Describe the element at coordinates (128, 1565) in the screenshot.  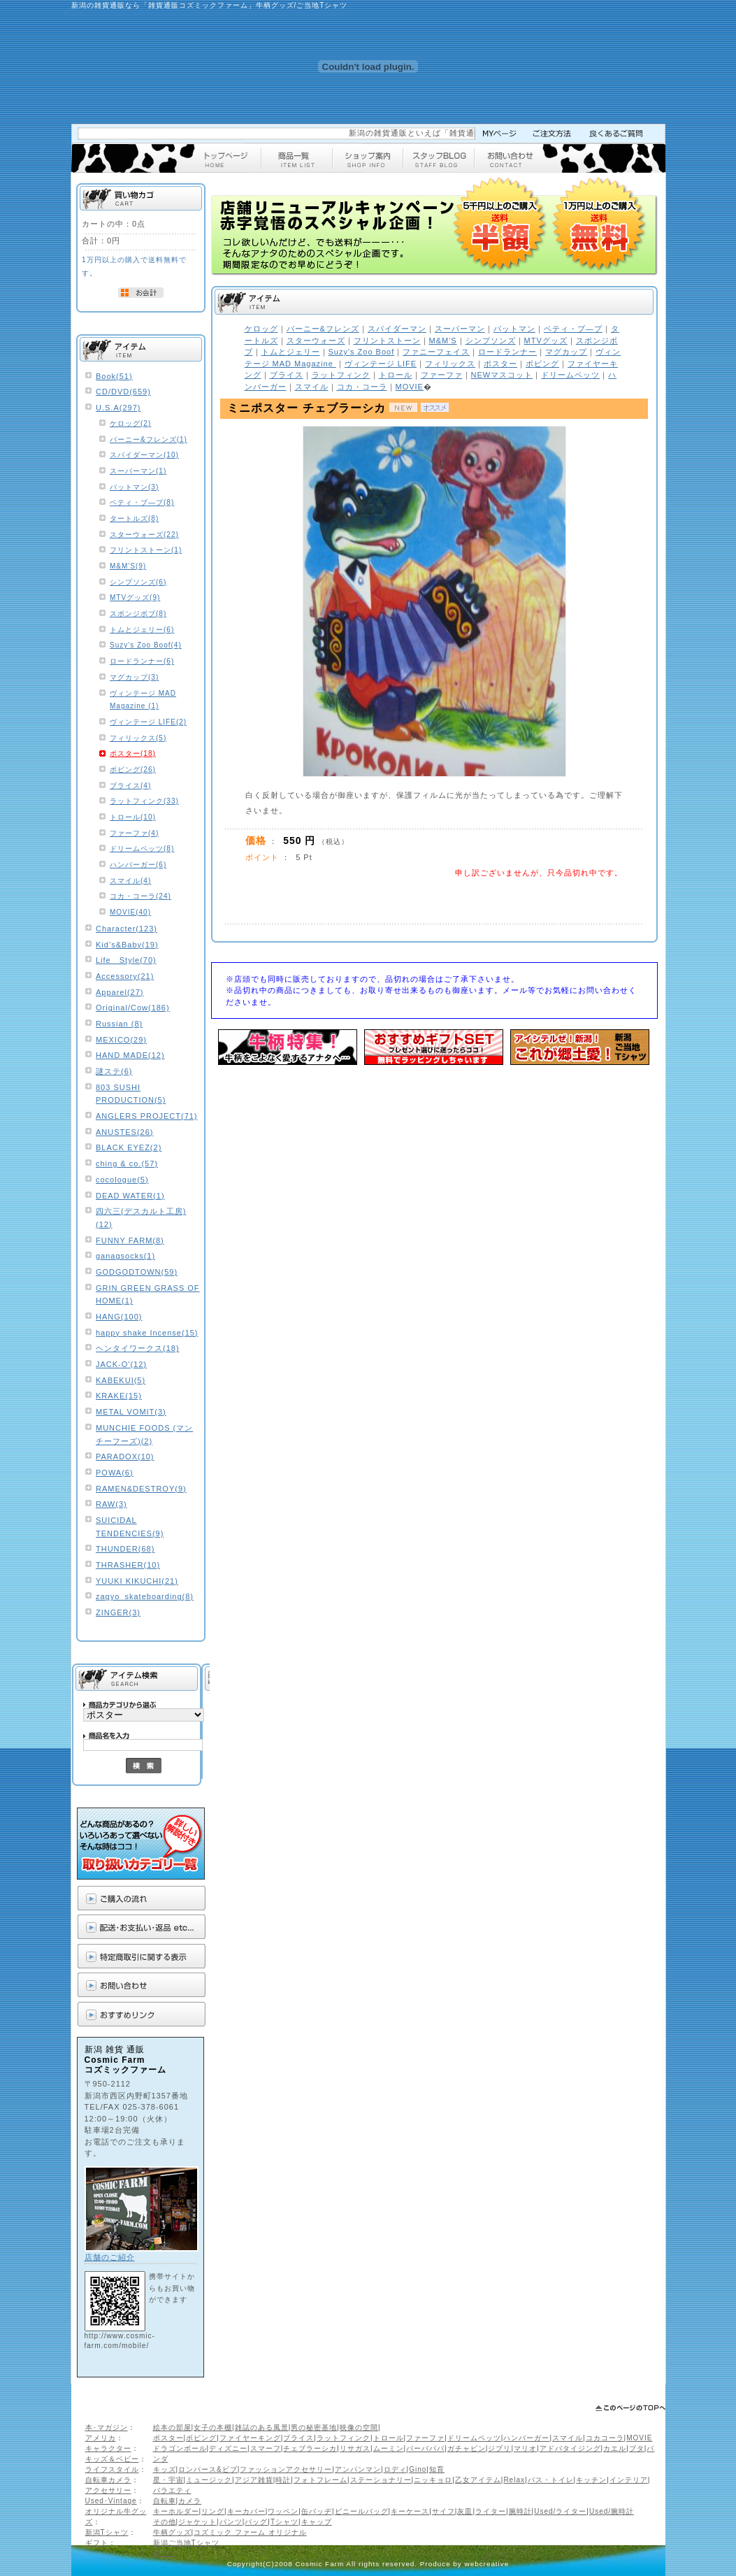
I see `THRASHER(10)` at that location.